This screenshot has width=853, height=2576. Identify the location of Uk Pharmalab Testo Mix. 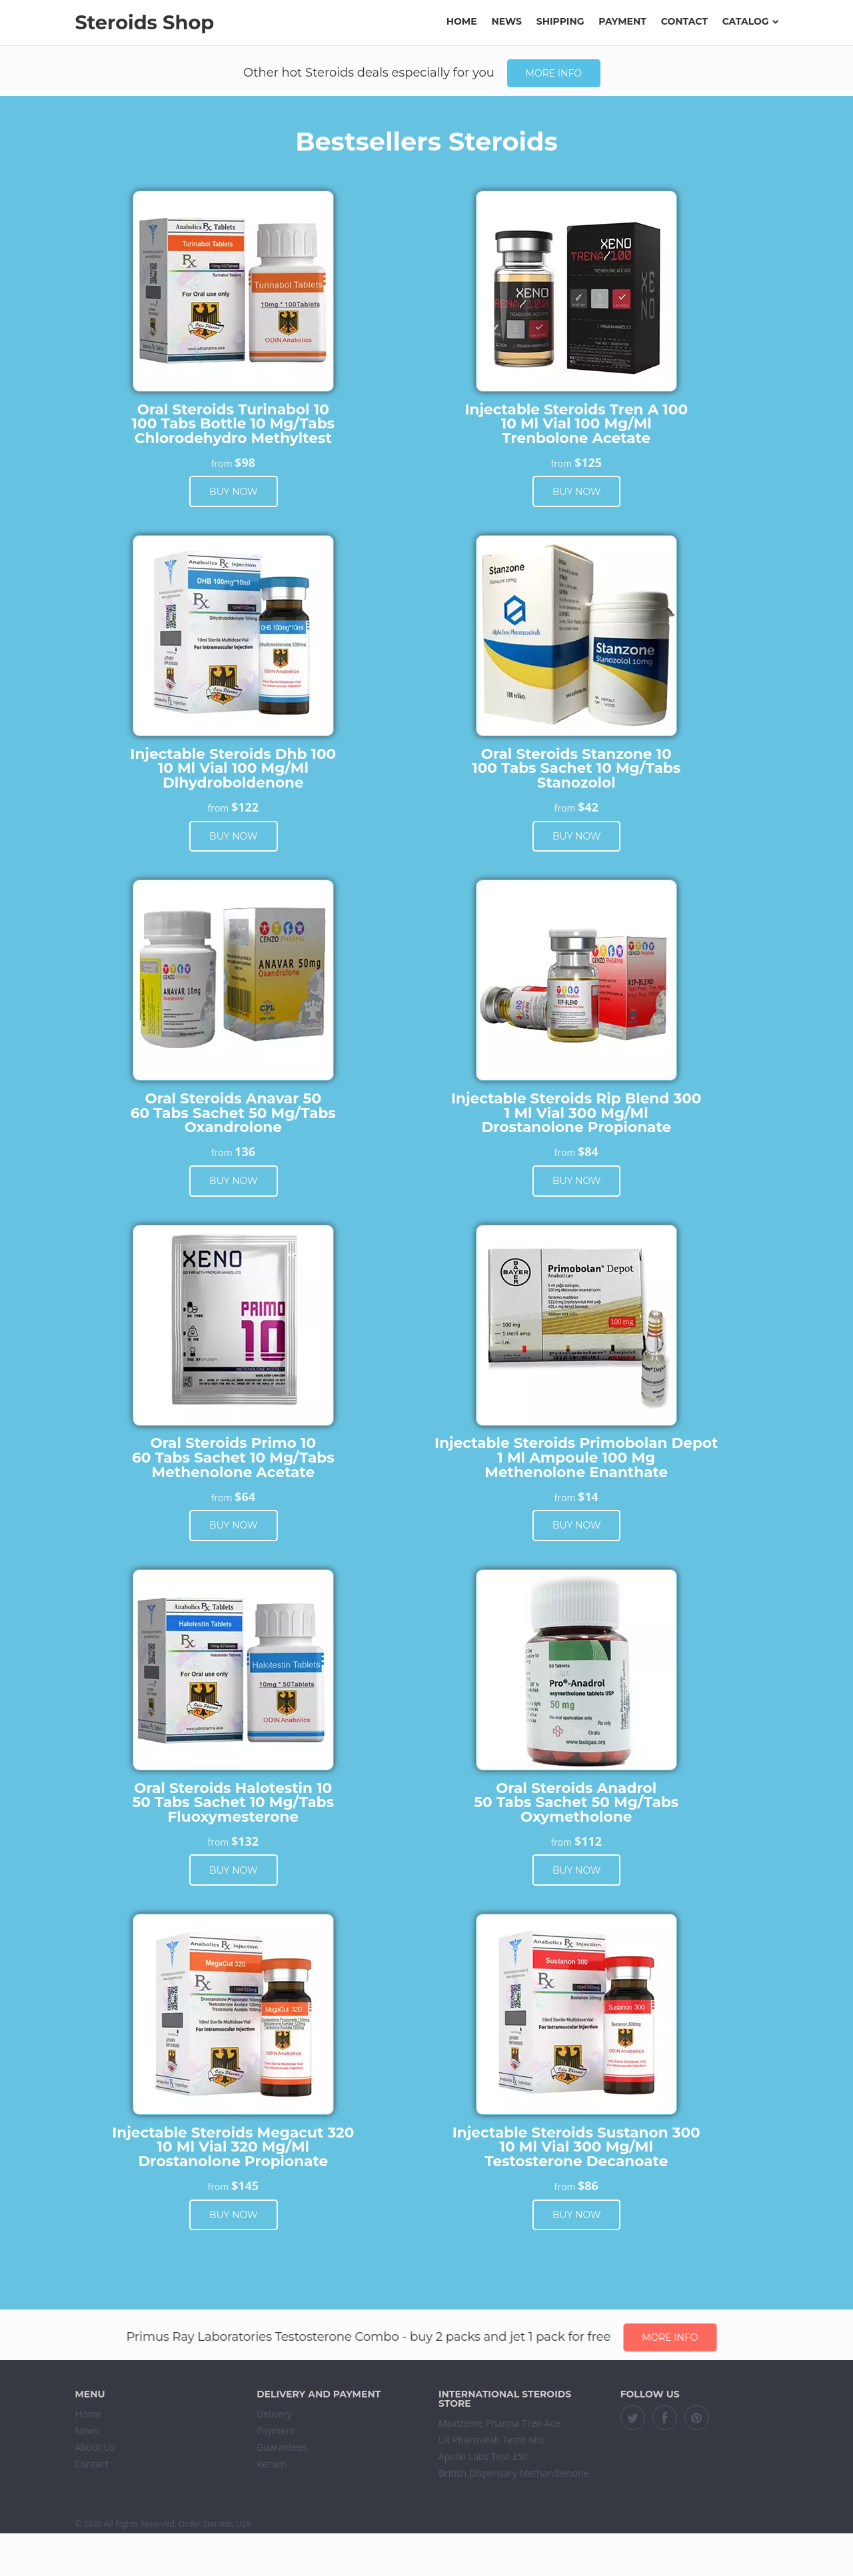
(491, 2439).